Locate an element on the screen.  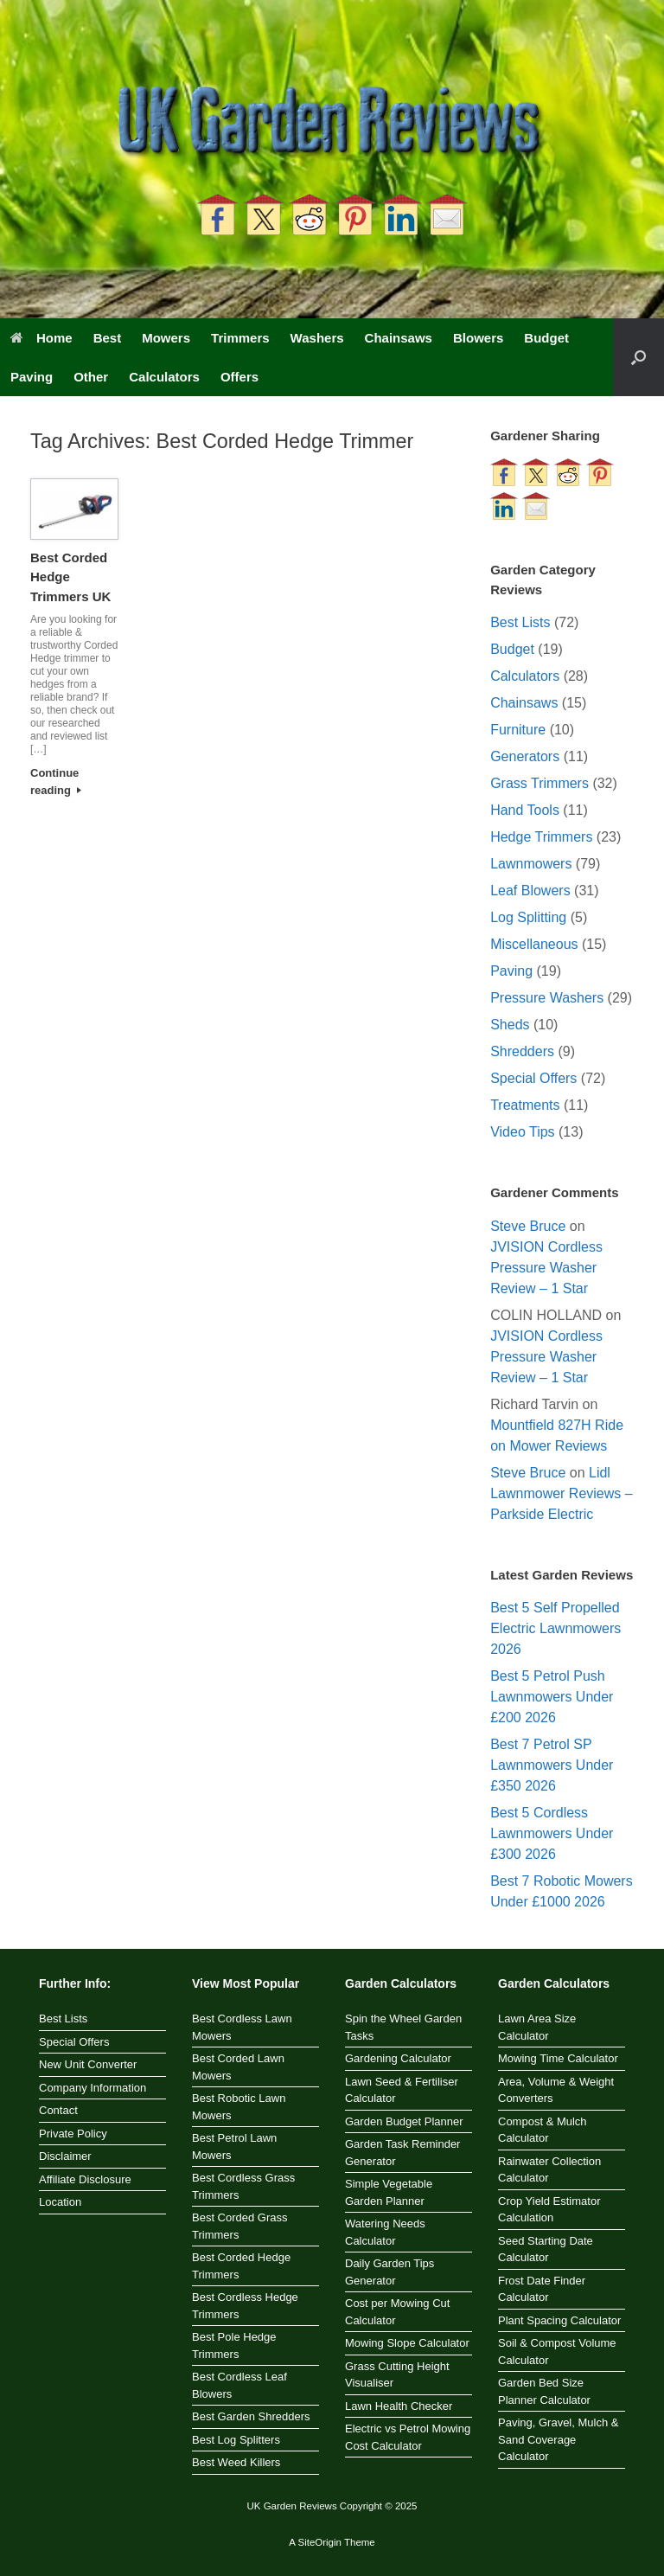
Contact is located at coordinates (58, 2110).